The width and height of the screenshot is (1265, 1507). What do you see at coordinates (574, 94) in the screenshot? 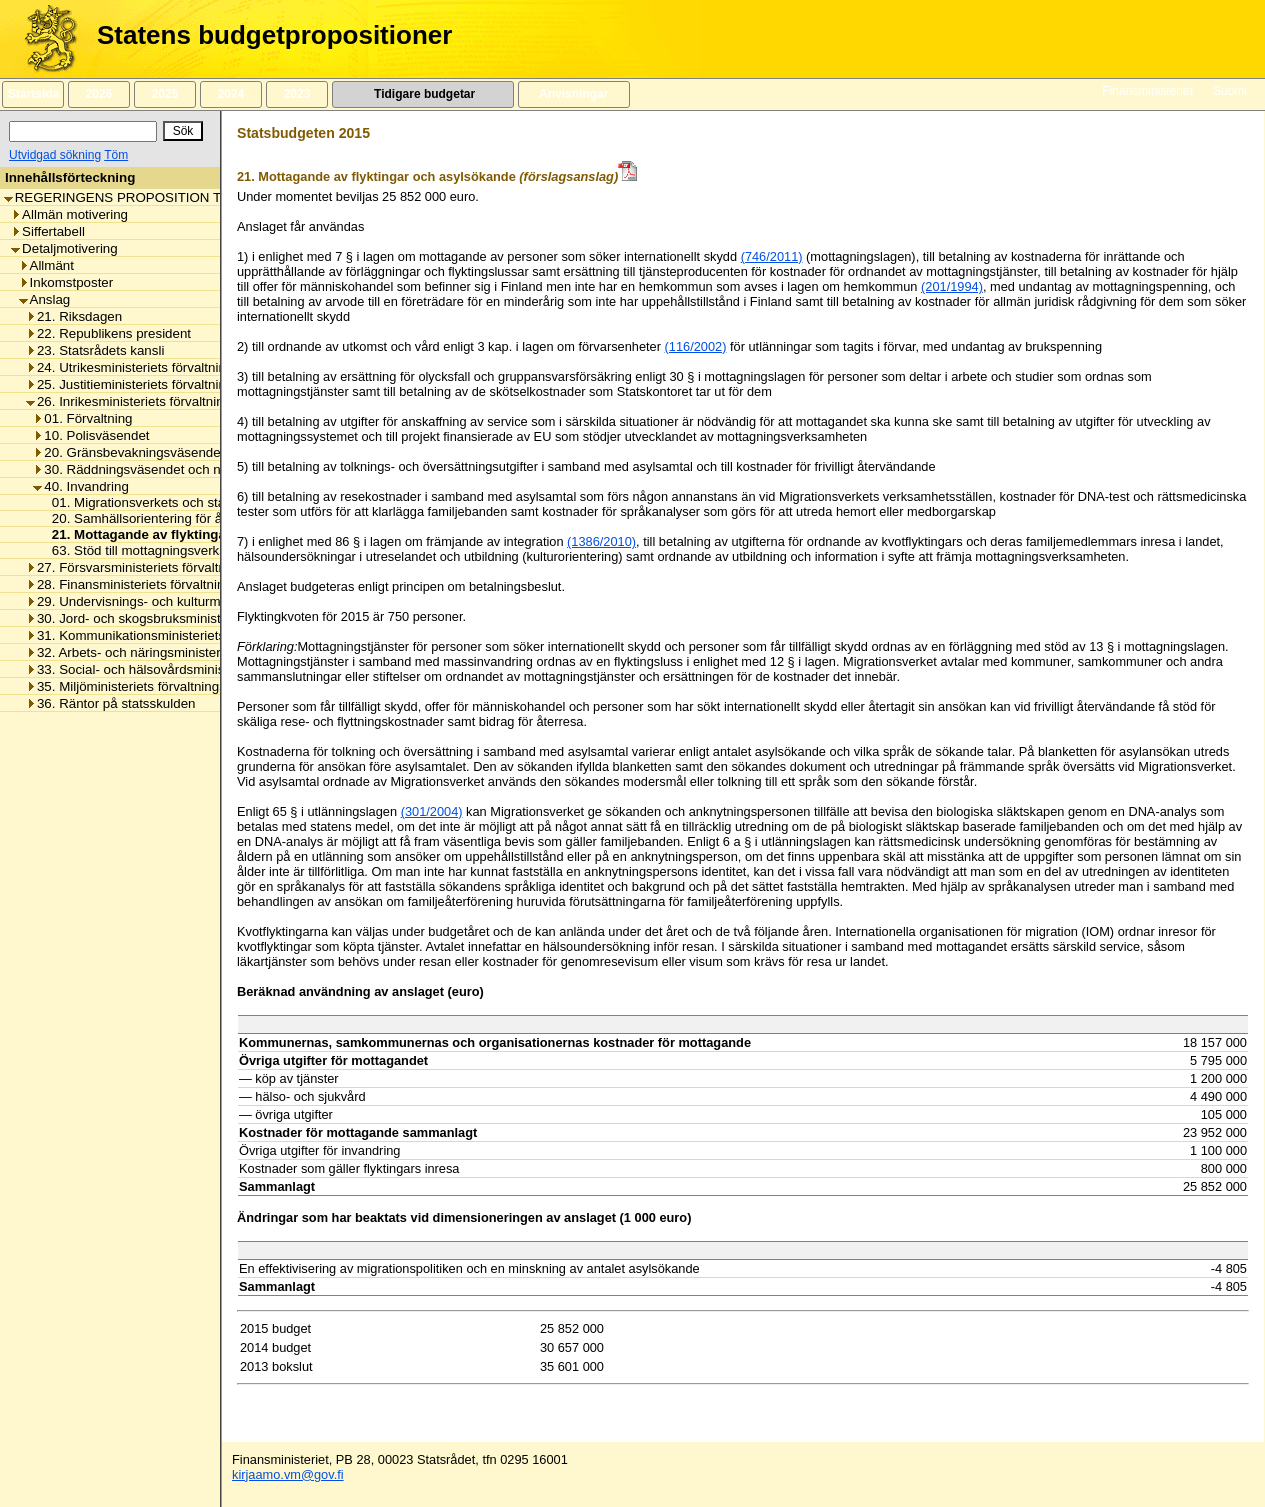
I see `Anvisningar` at bounding box center [574, 94].